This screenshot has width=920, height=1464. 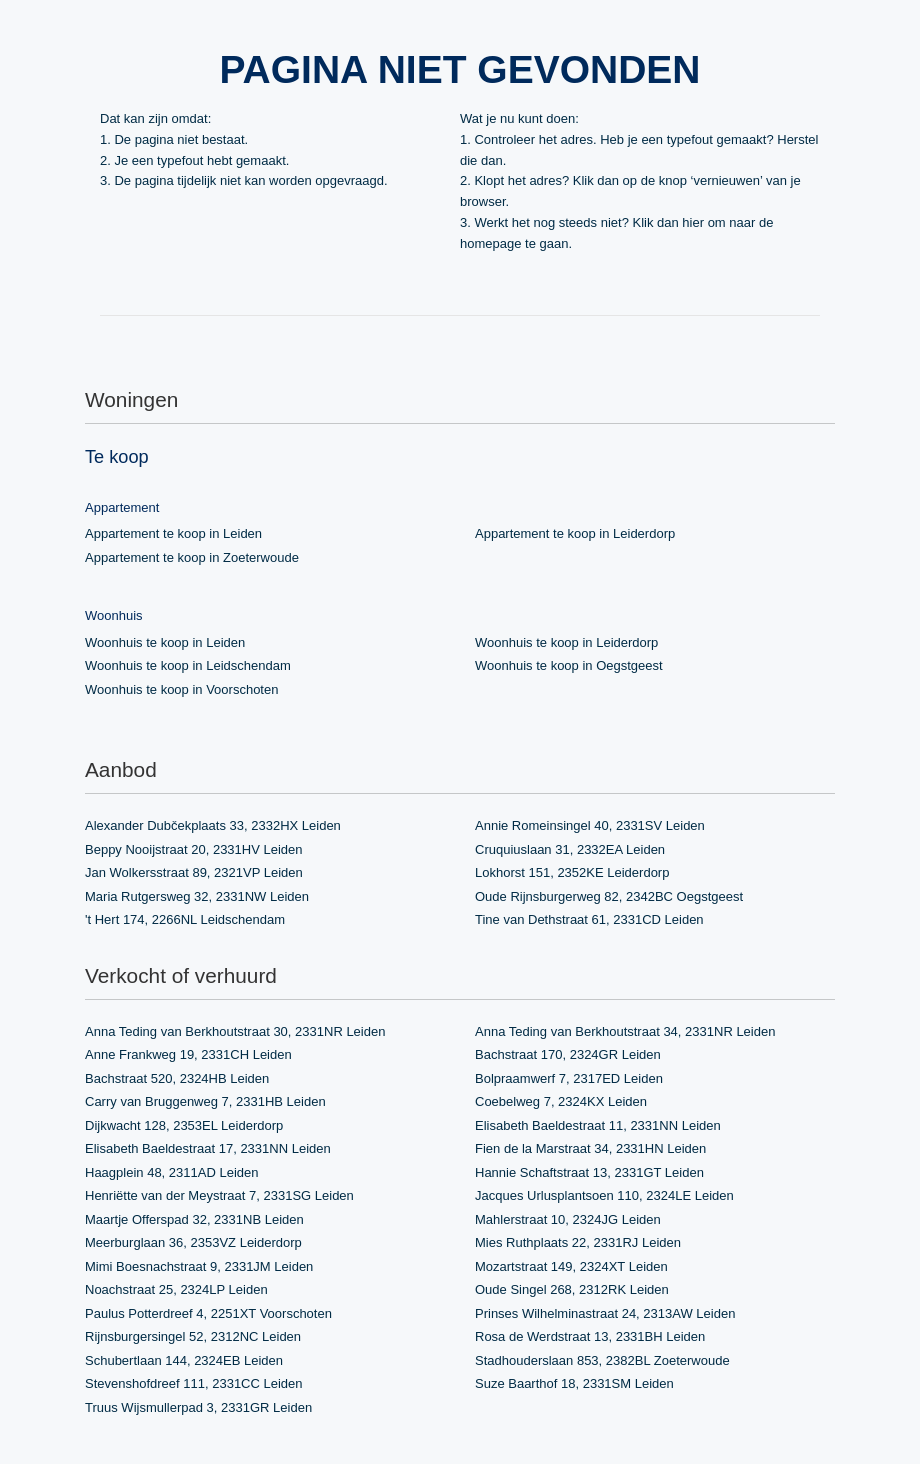 What do you see at coordinates (208, 1313) in the screenshot?
I see `Paulus Potterdreef 4, 2251XT Voorschoten` at bounding box center [208, 1313].